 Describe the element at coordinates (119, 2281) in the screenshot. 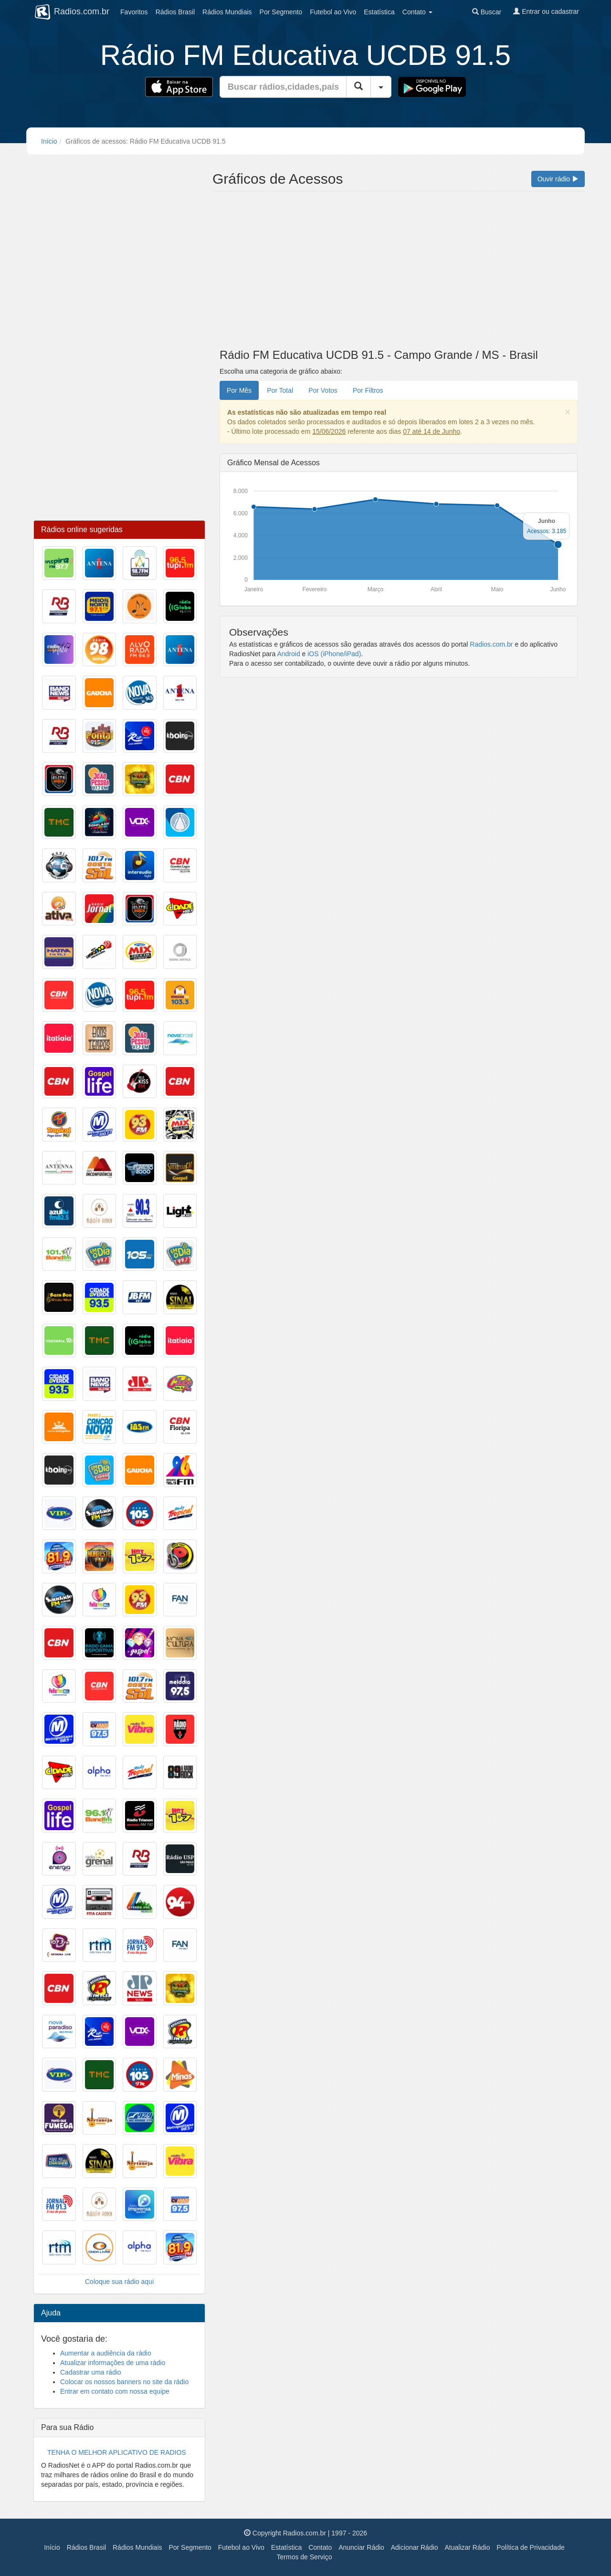

I see `Coloque sua rádio aqui` at that location.